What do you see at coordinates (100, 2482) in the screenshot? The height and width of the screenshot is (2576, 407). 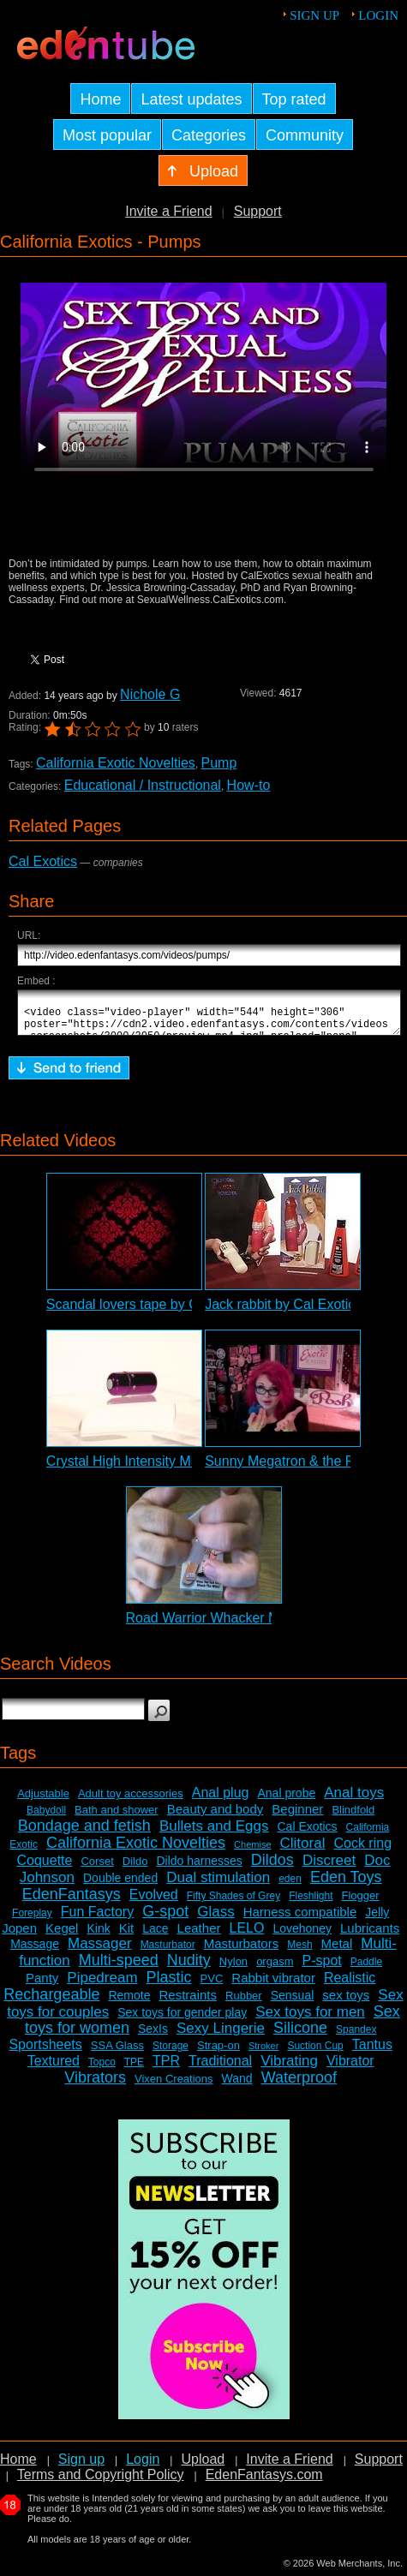 I see `Terms and Copyright Policy` at bounding box center [100, 2482].